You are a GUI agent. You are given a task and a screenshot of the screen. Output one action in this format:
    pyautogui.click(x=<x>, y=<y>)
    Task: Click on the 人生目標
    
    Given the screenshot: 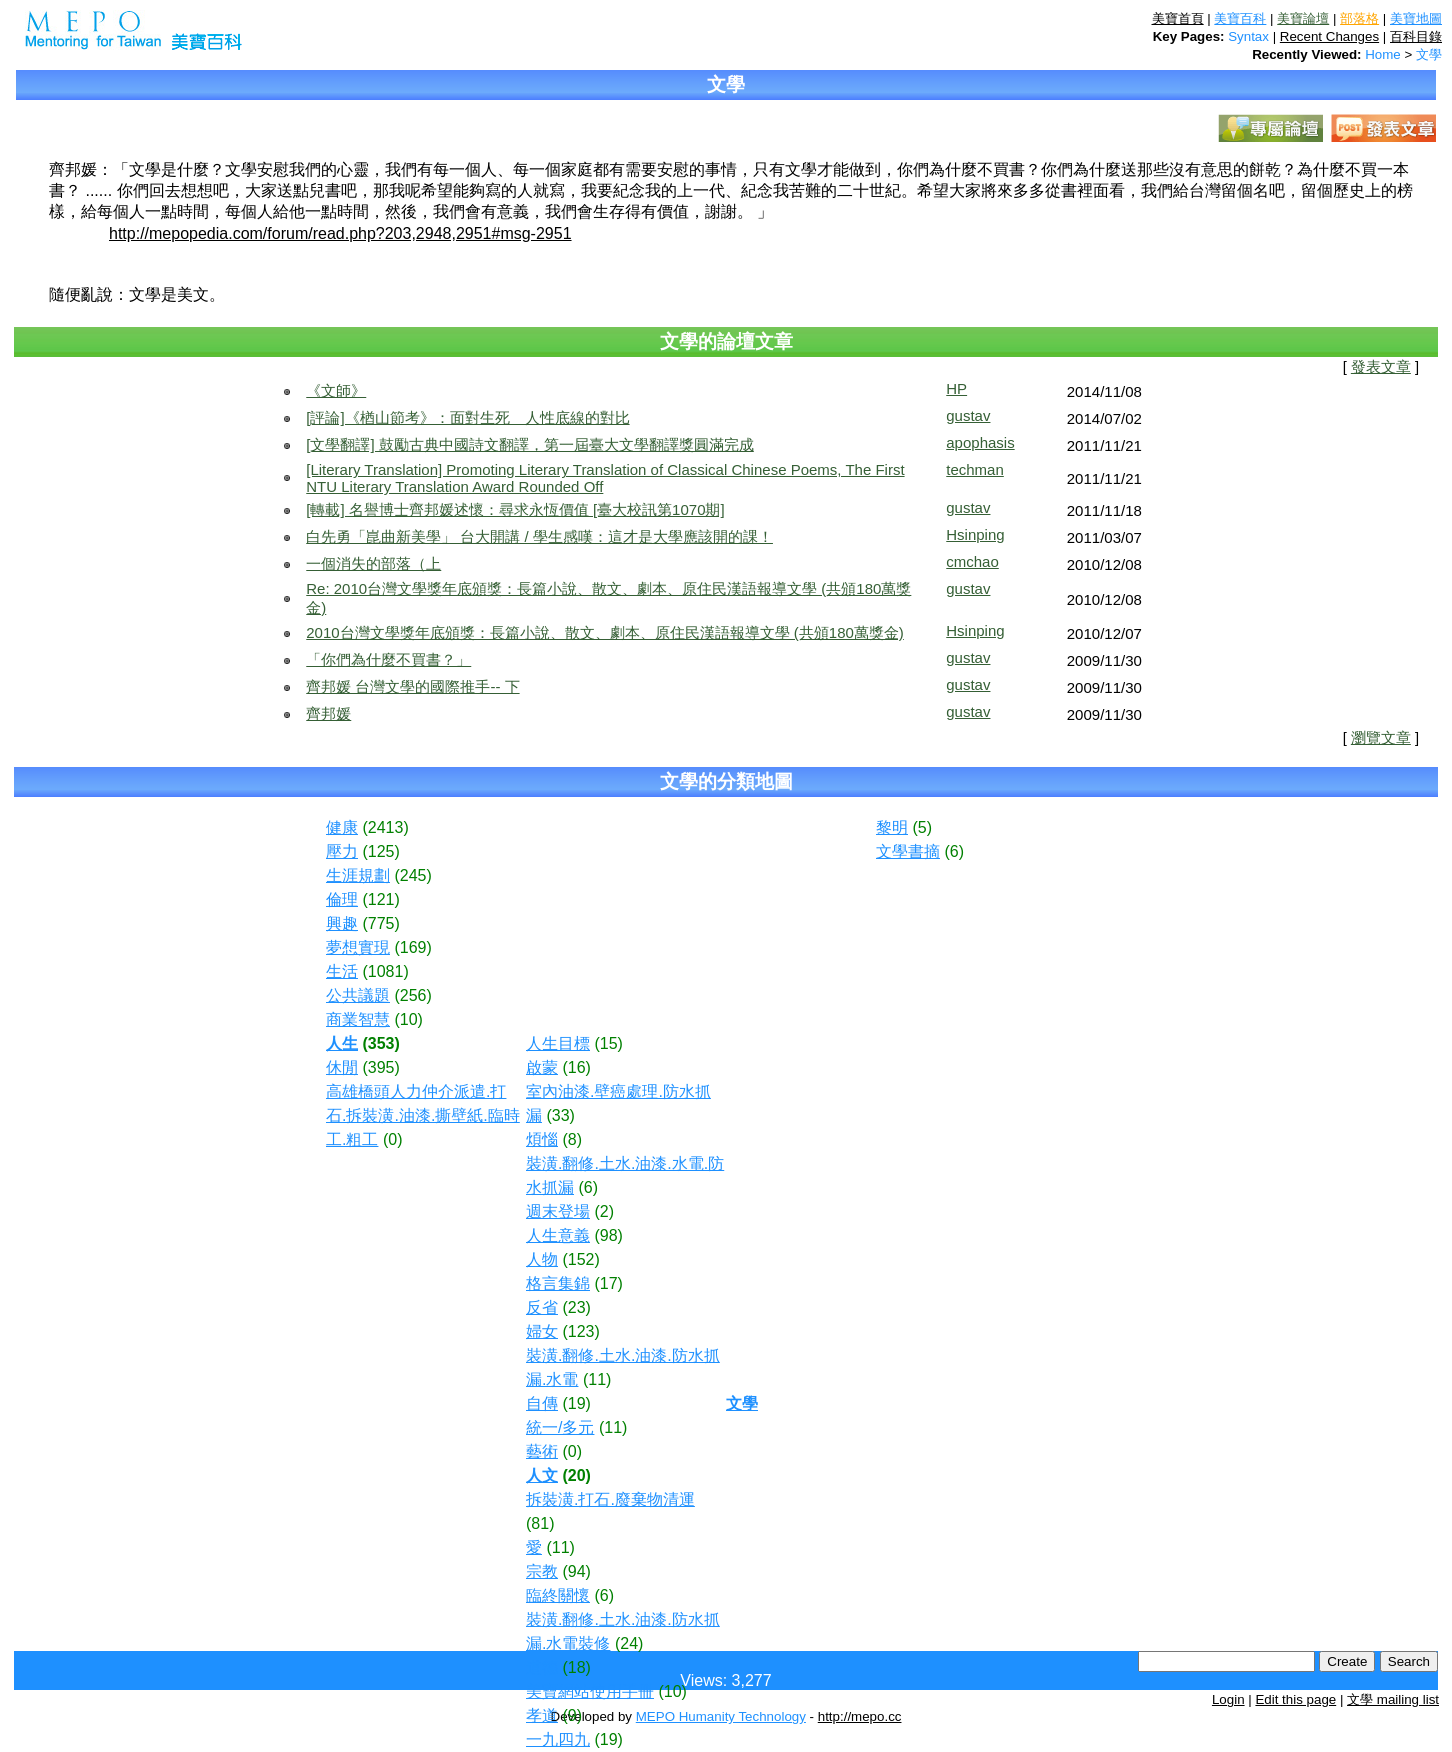 What is the action you would take?
    pyautogui.click(x=558, y=1043)
    